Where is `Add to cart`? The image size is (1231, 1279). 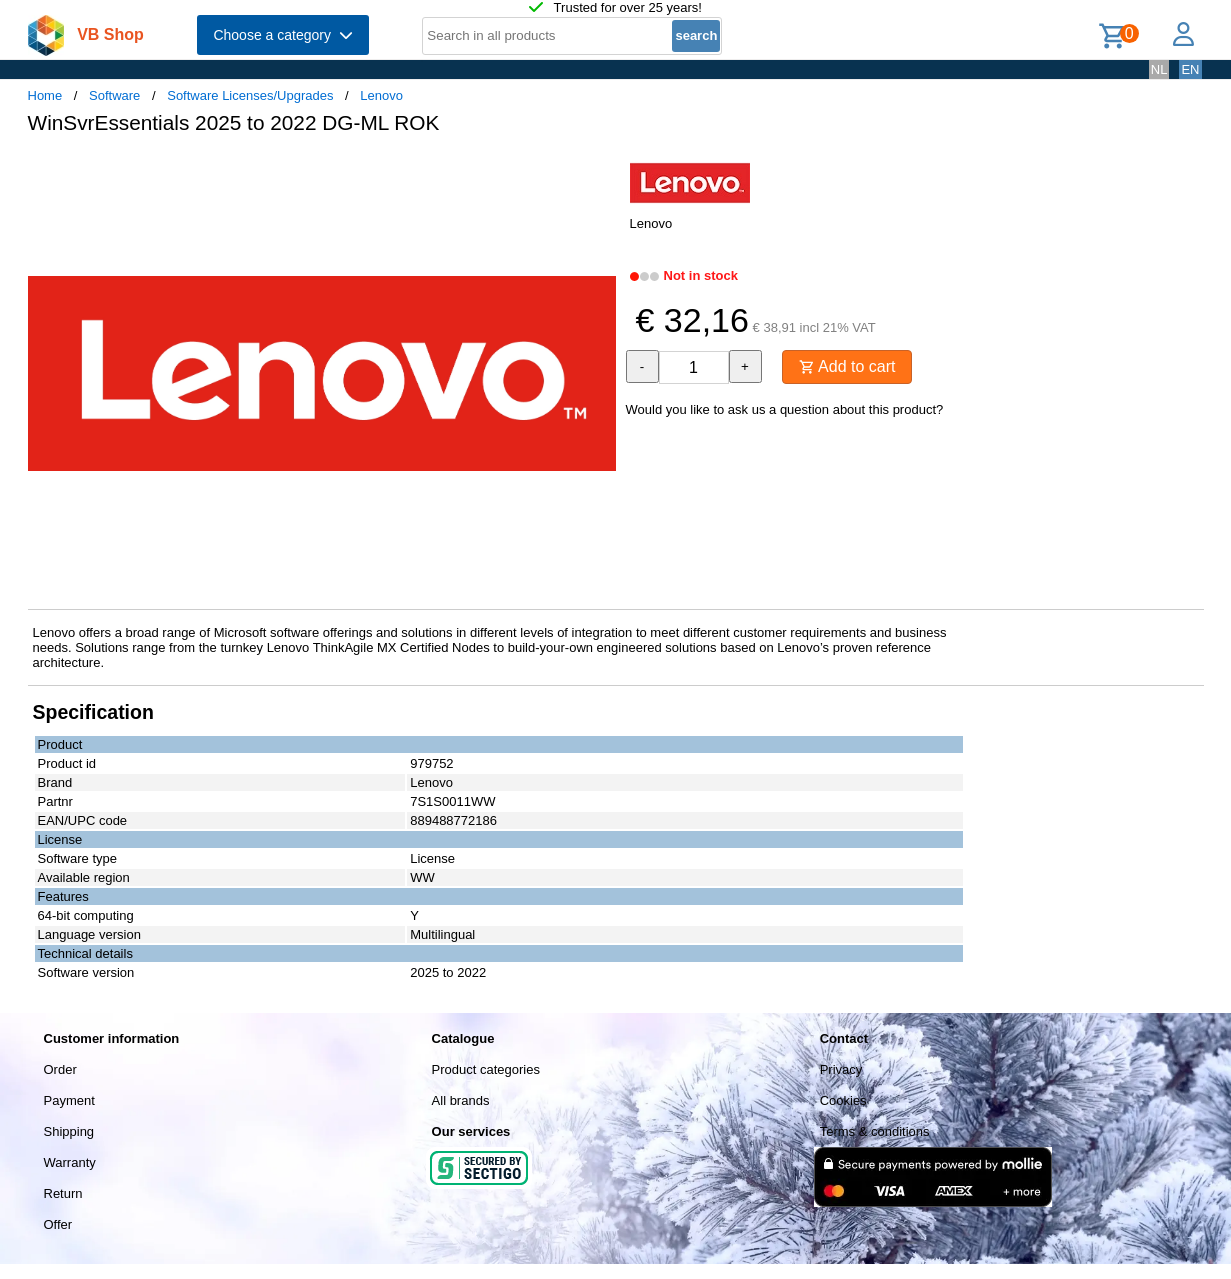 Add to cart is located at coordinates (847, 366).